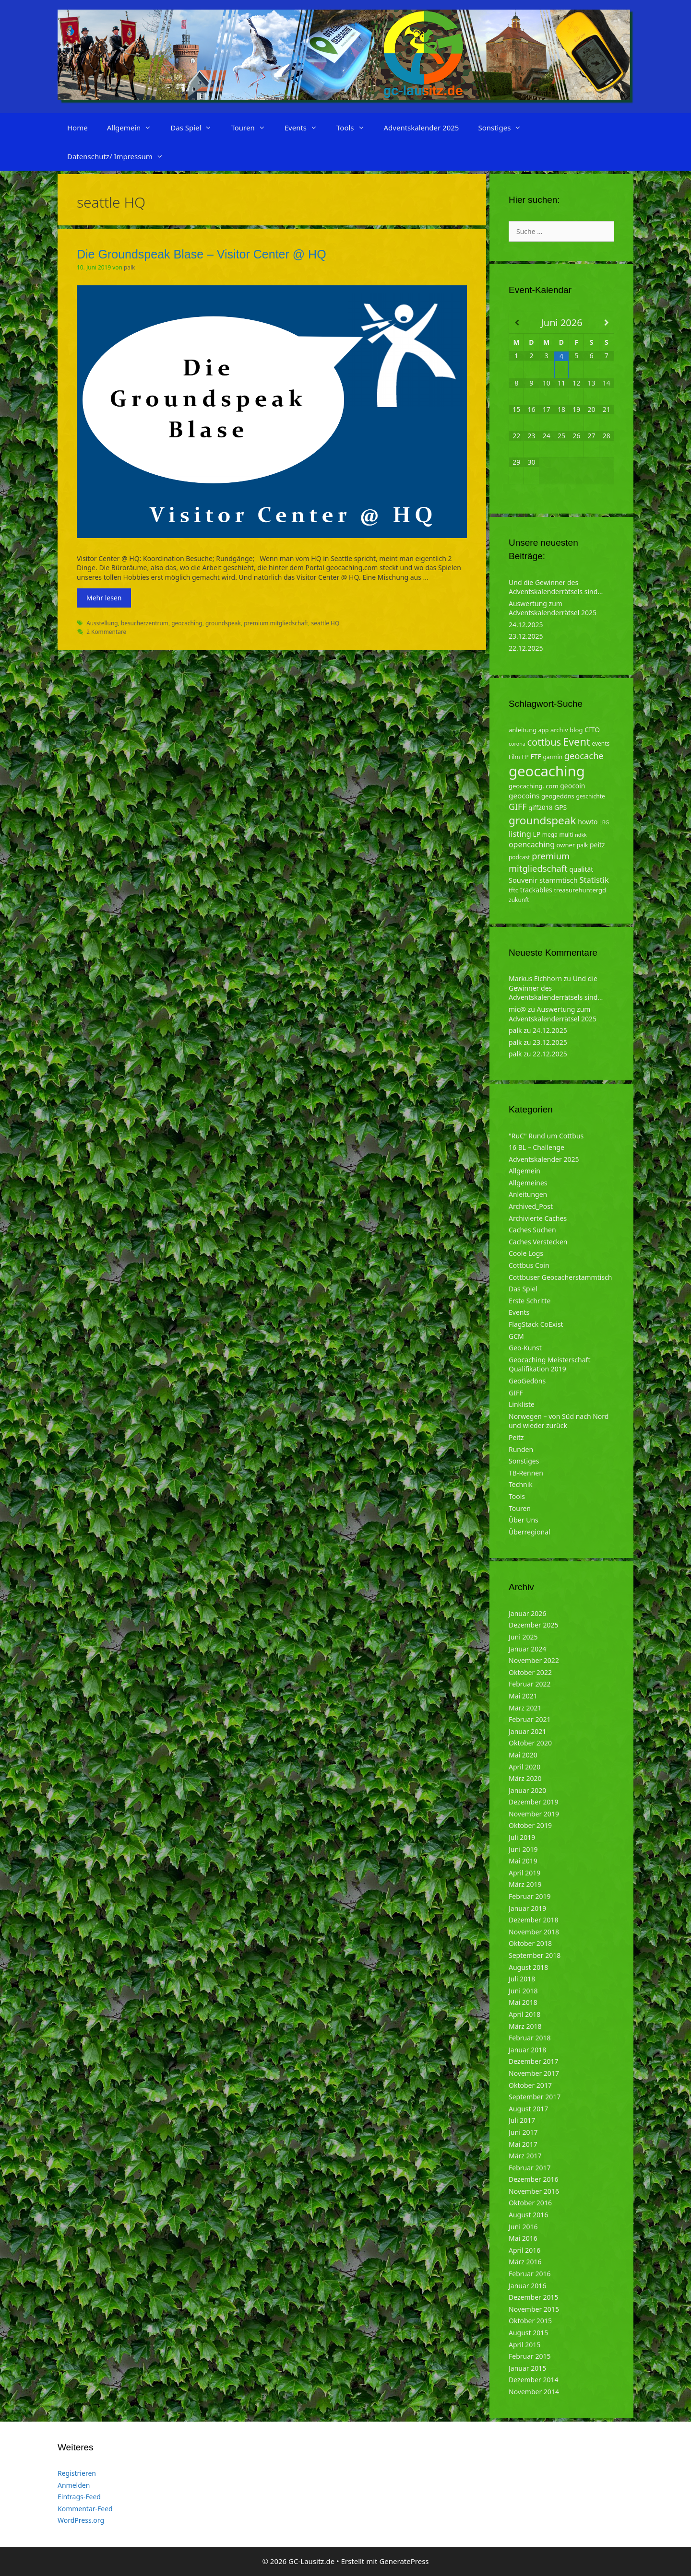 The image size is (691, 2576). Describe the element at coordinates (523, 1695) in the screenshot. I see `Mai 2021` at that location.